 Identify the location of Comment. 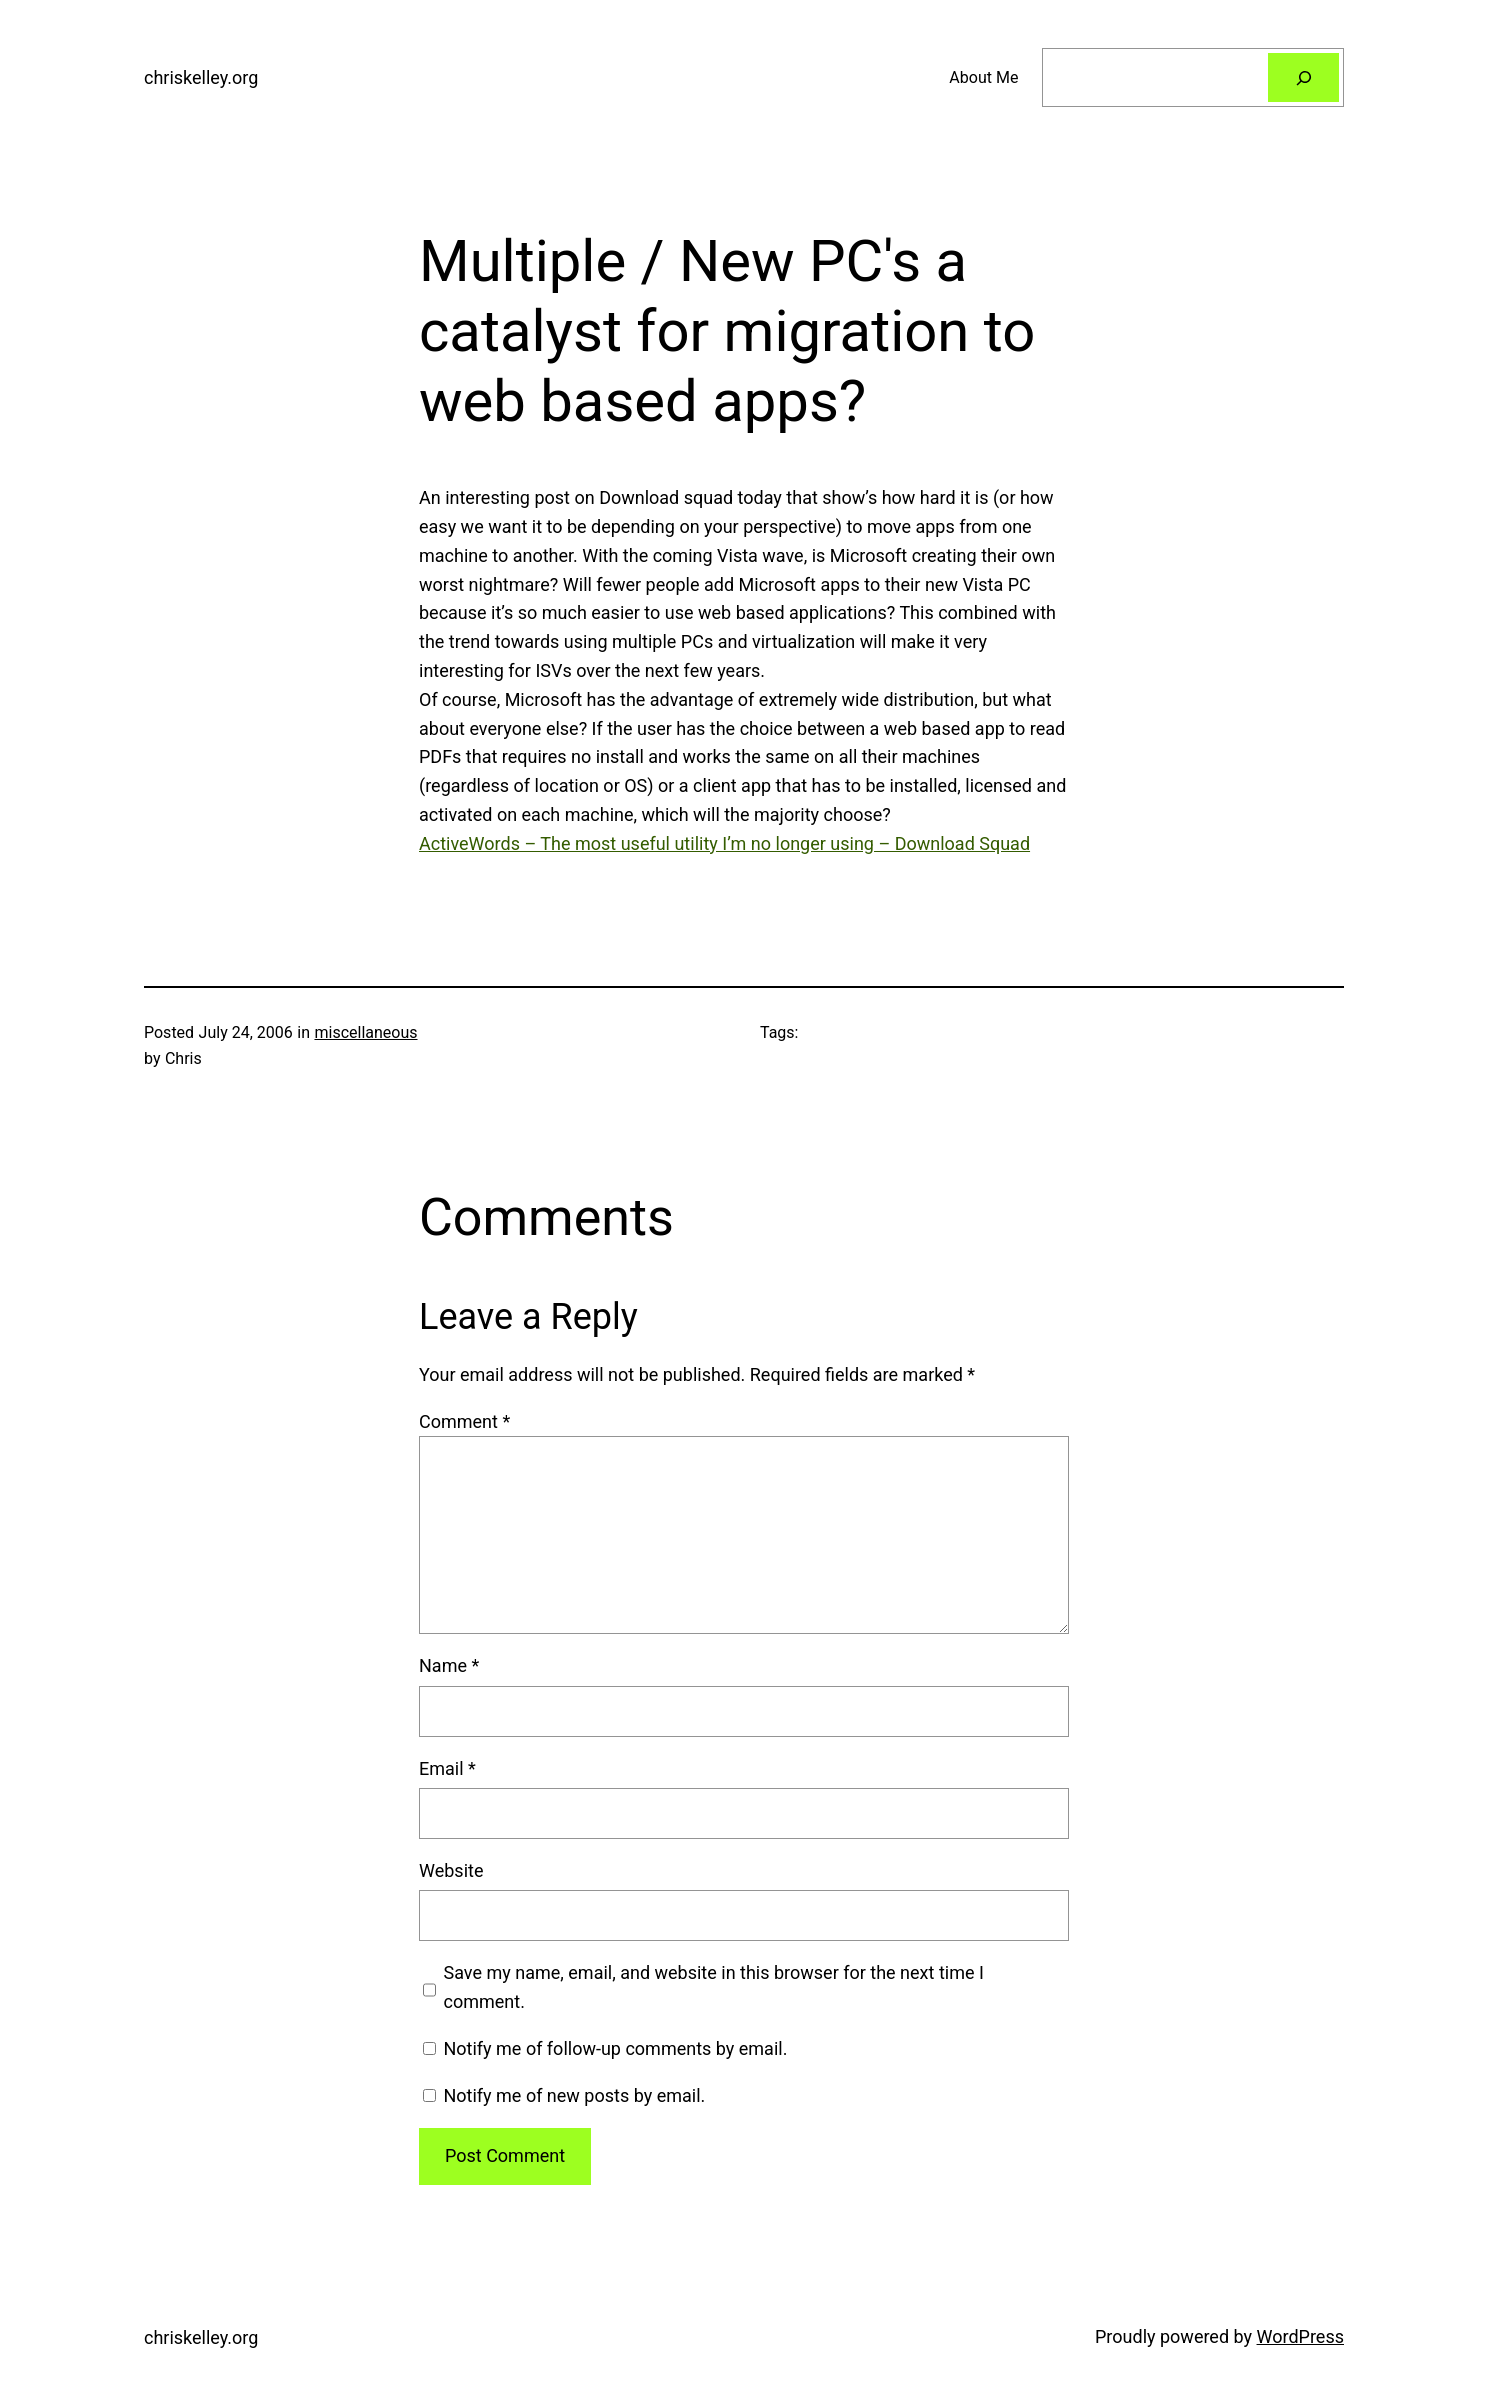
(464, 1421).